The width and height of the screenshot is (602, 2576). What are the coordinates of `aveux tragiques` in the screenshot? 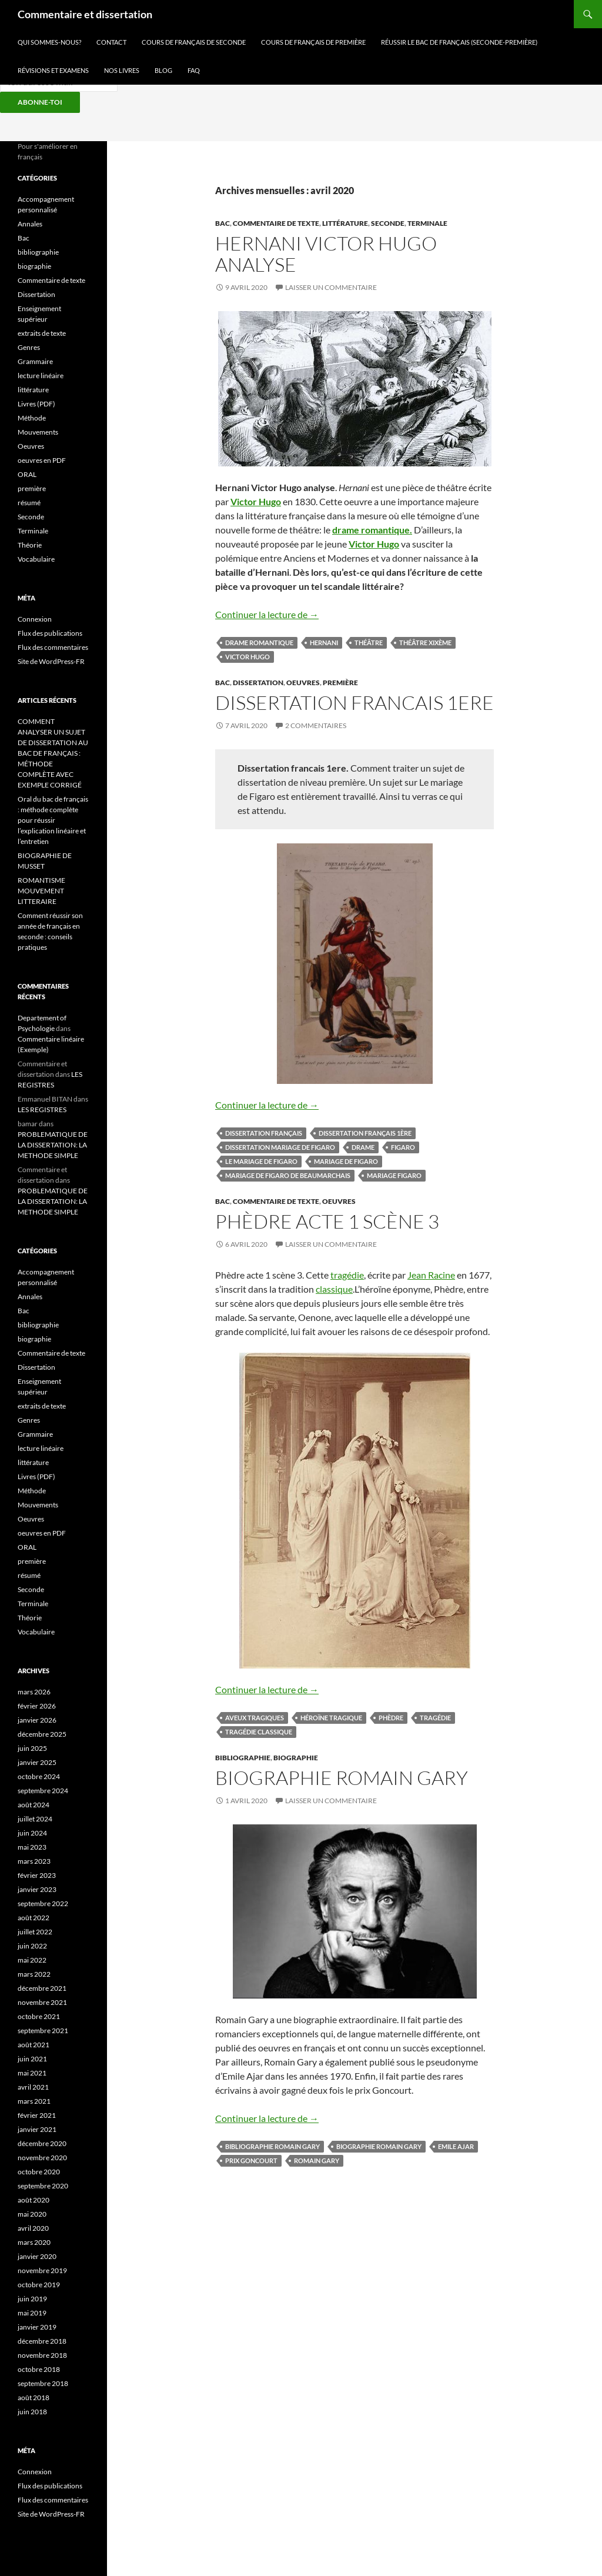 It's located at (254, 1717).